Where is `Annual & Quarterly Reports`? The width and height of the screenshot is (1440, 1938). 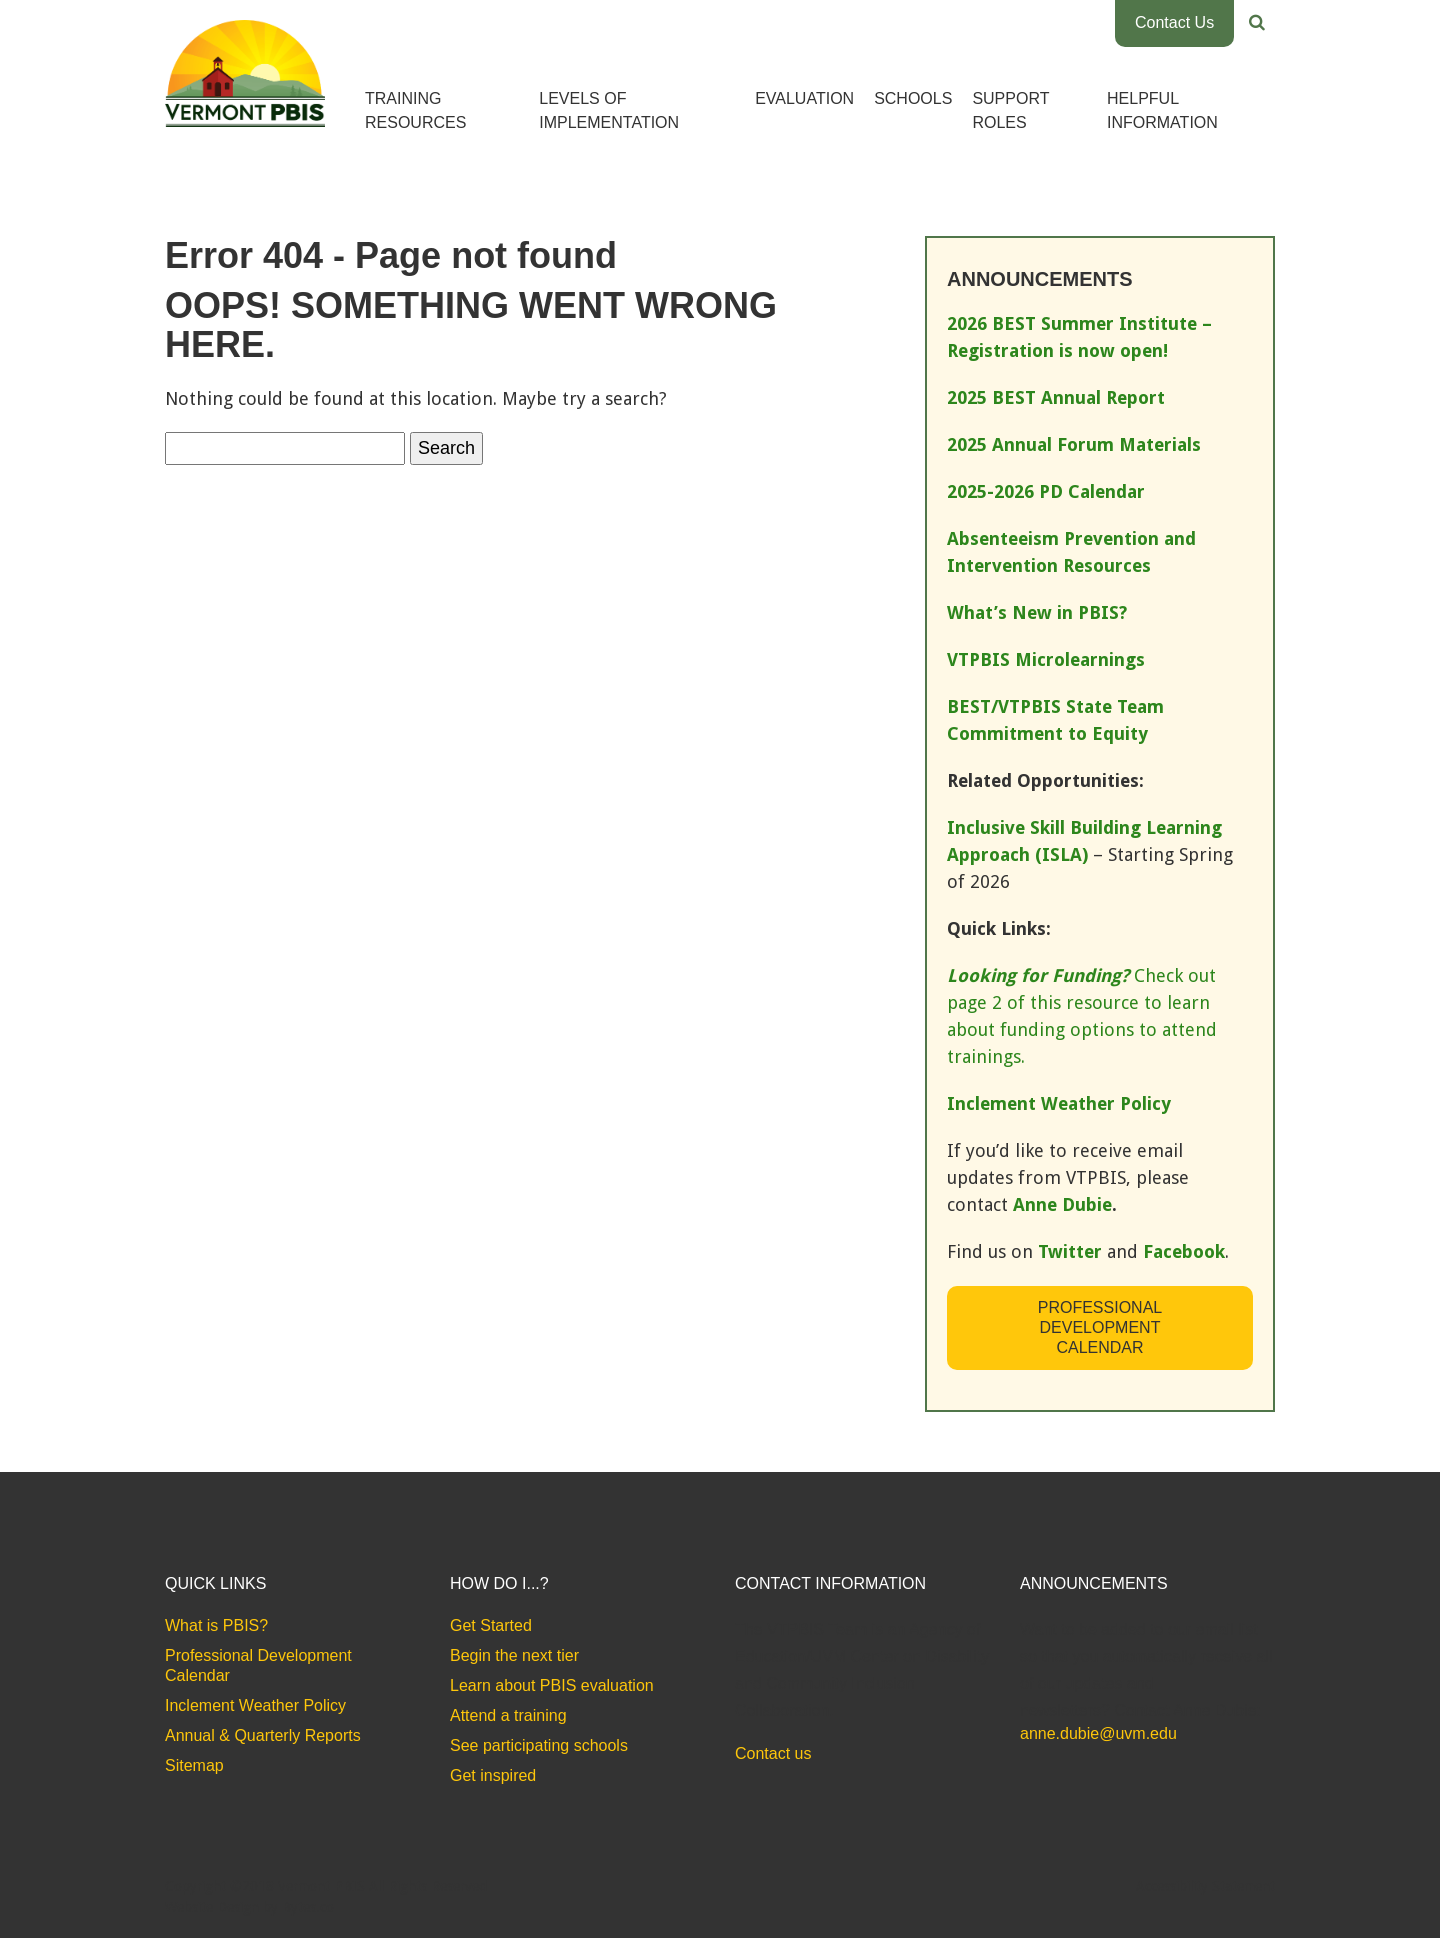
Annual & Quarterly Reports is located at coordinates (263, 1735).